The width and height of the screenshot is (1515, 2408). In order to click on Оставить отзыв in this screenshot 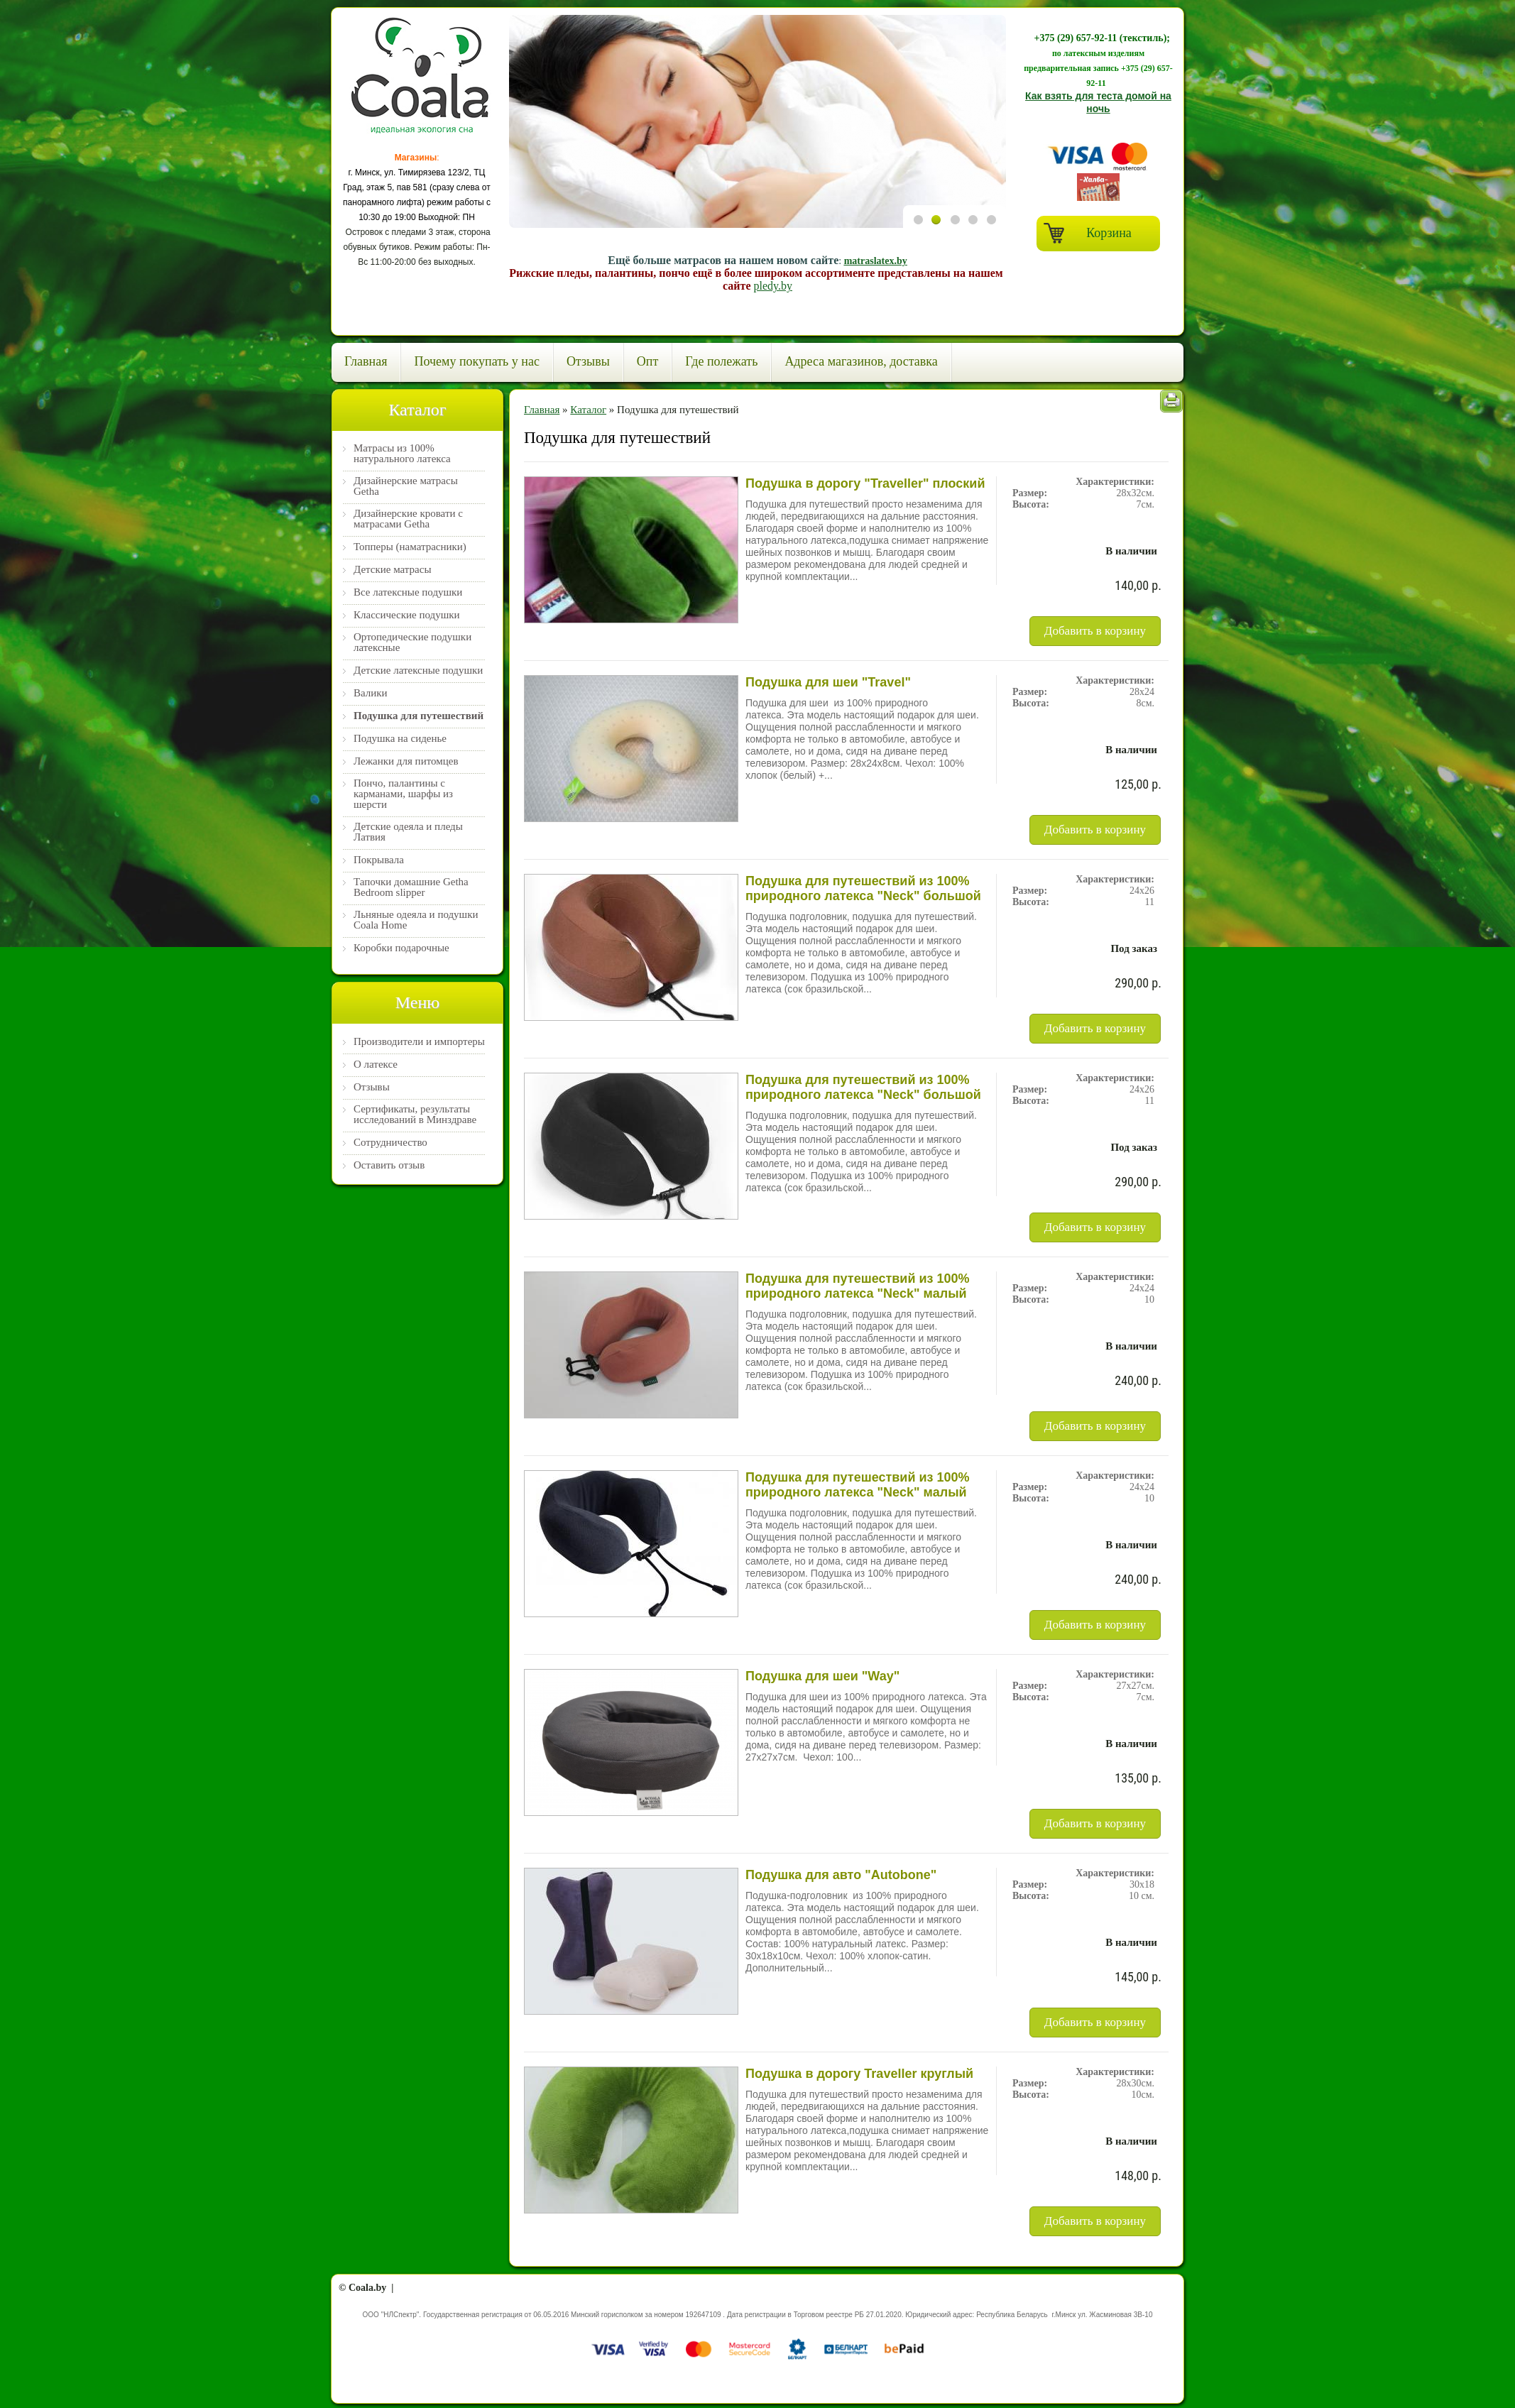, I will do `click(389, 1165)`.